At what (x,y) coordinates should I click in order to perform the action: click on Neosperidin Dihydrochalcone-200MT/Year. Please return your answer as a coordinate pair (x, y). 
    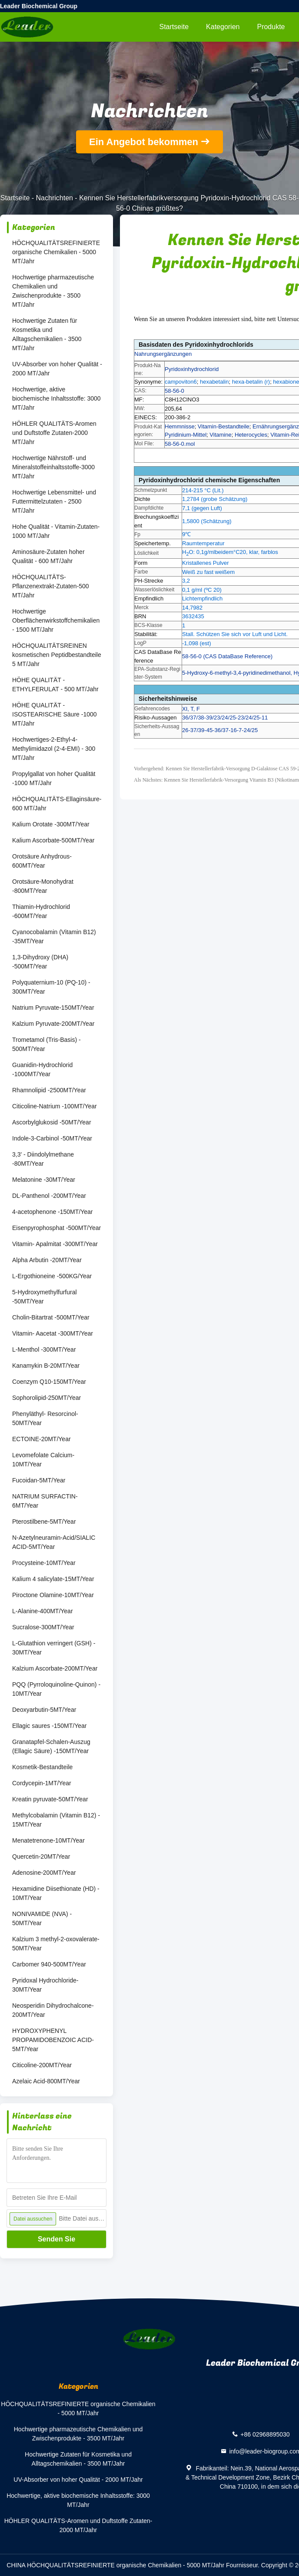
    Looking at the image, I should click on (53, 2010).